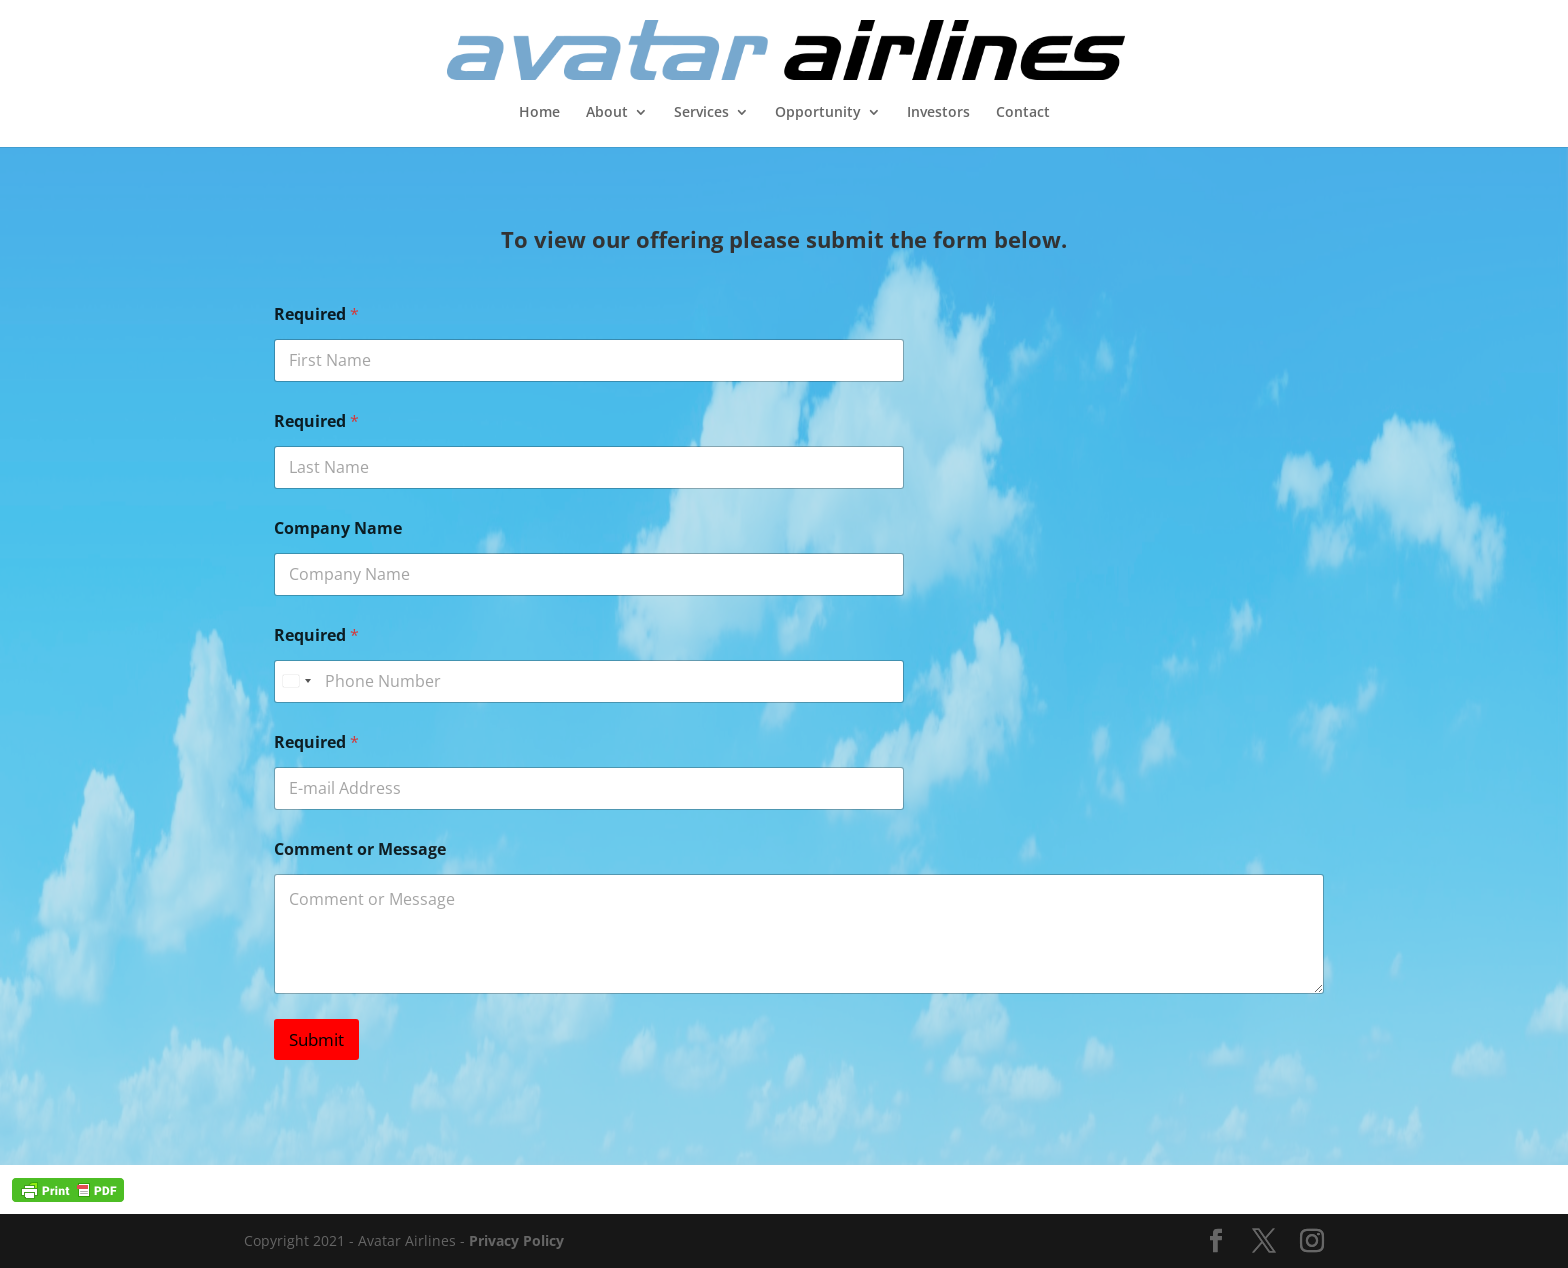 The image size is (1568, 1268). I want to click on Services, so click(701, 113).